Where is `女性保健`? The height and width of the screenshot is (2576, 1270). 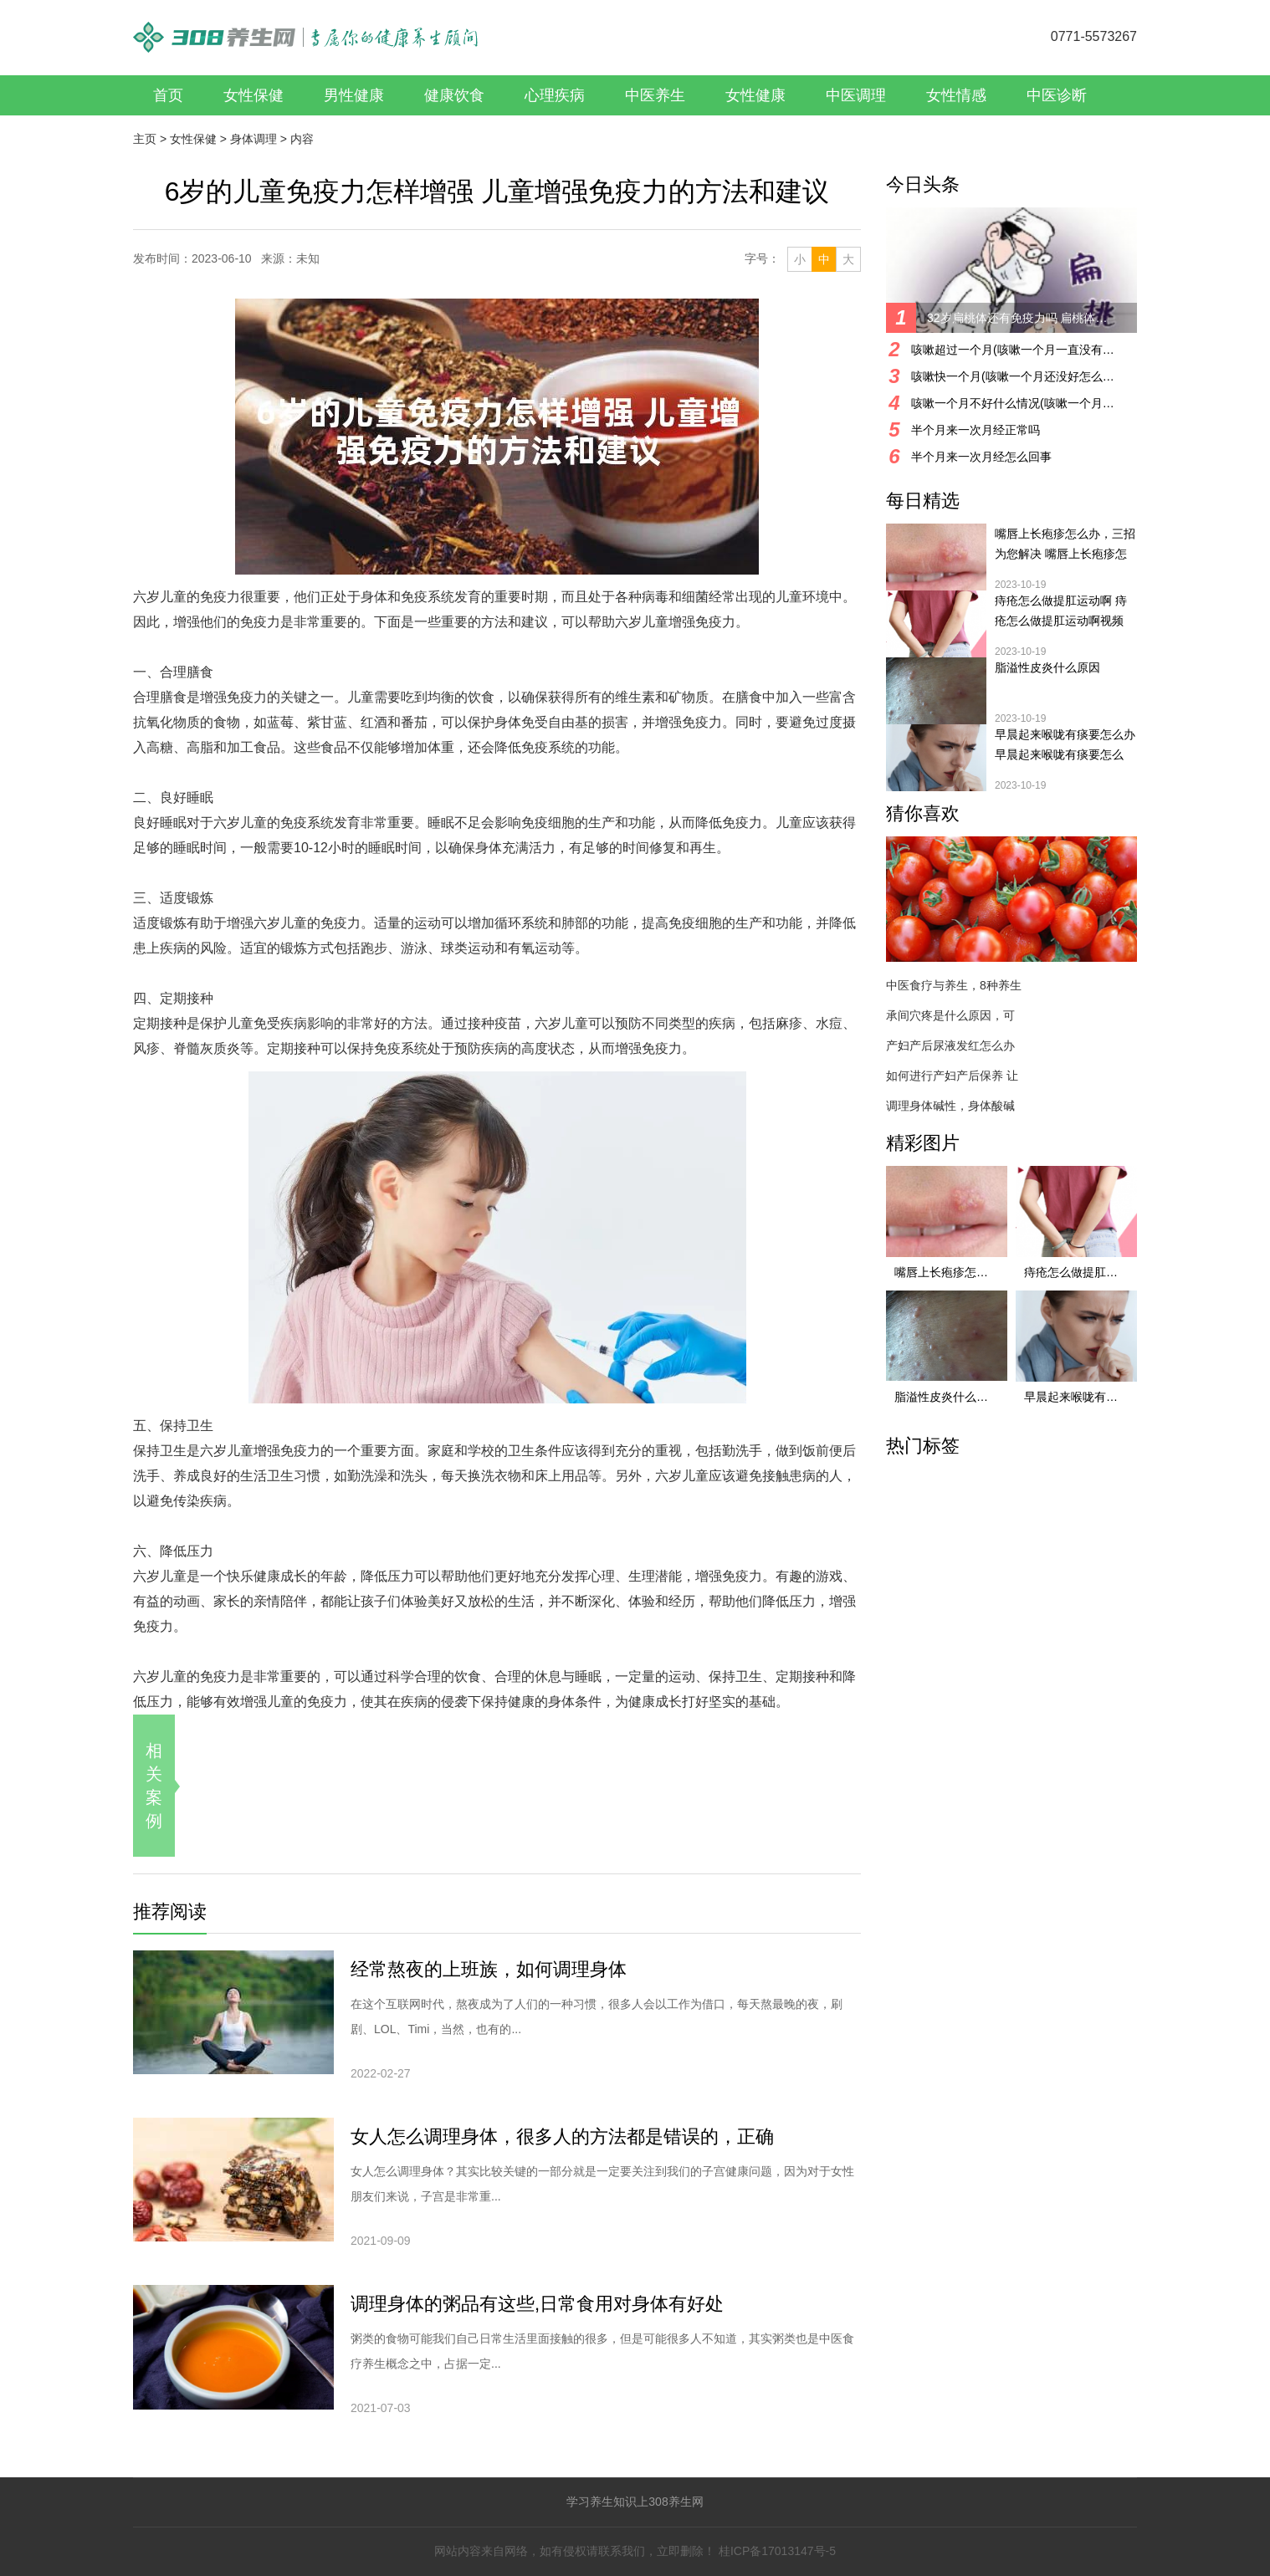
女性保健 is located at coordinates (253, 95).